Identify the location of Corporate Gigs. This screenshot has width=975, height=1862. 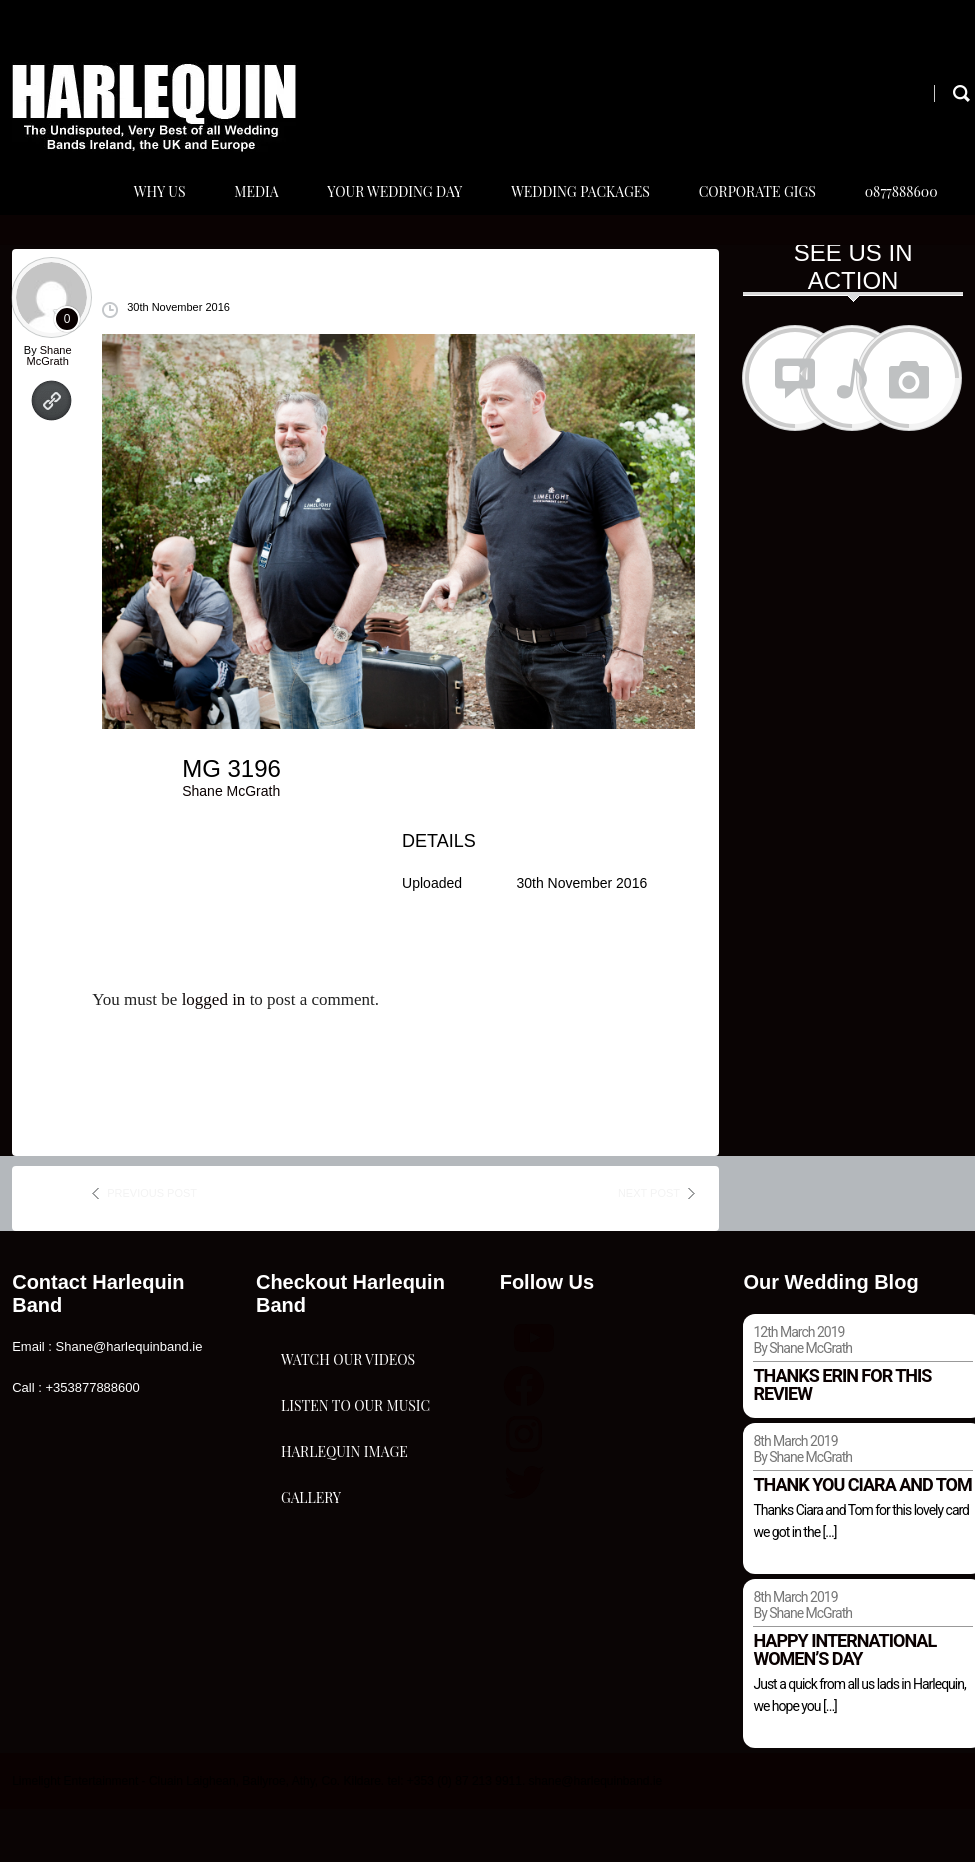
(747, 218).